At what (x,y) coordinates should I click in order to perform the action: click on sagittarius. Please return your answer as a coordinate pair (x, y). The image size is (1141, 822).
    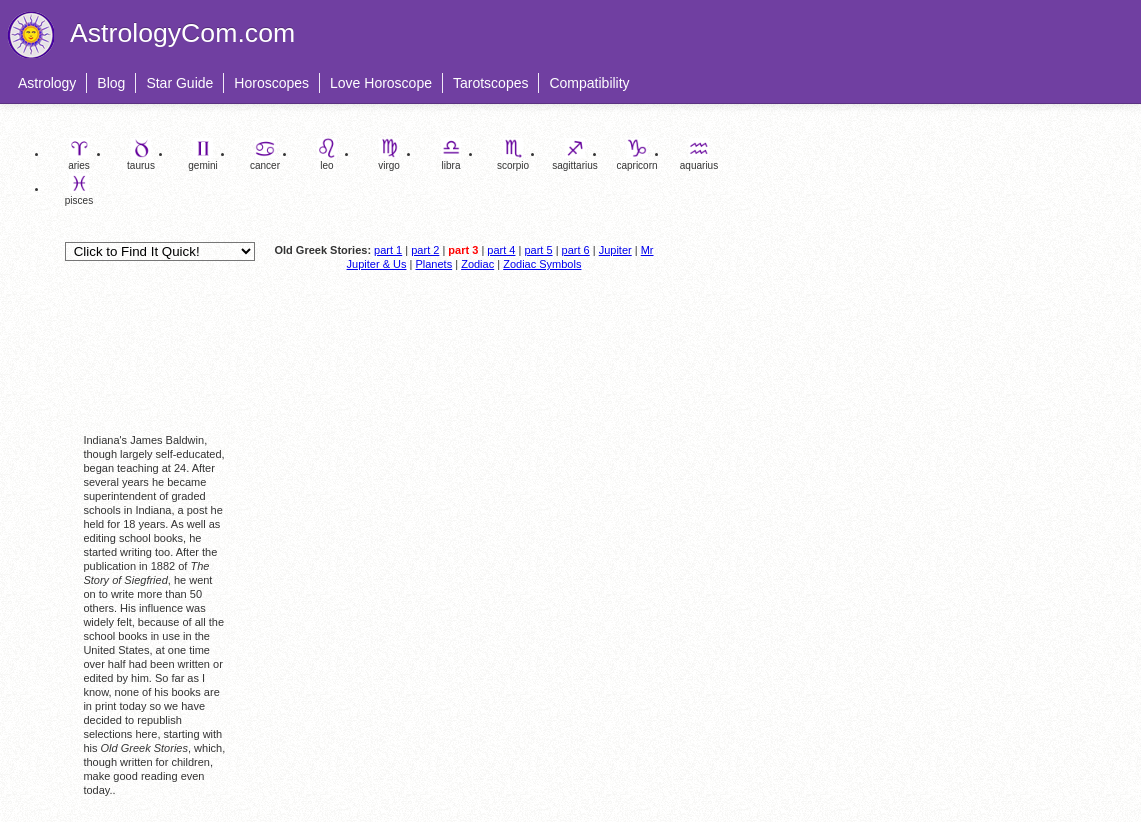
    Looking at the image, I should click on (575, 154).